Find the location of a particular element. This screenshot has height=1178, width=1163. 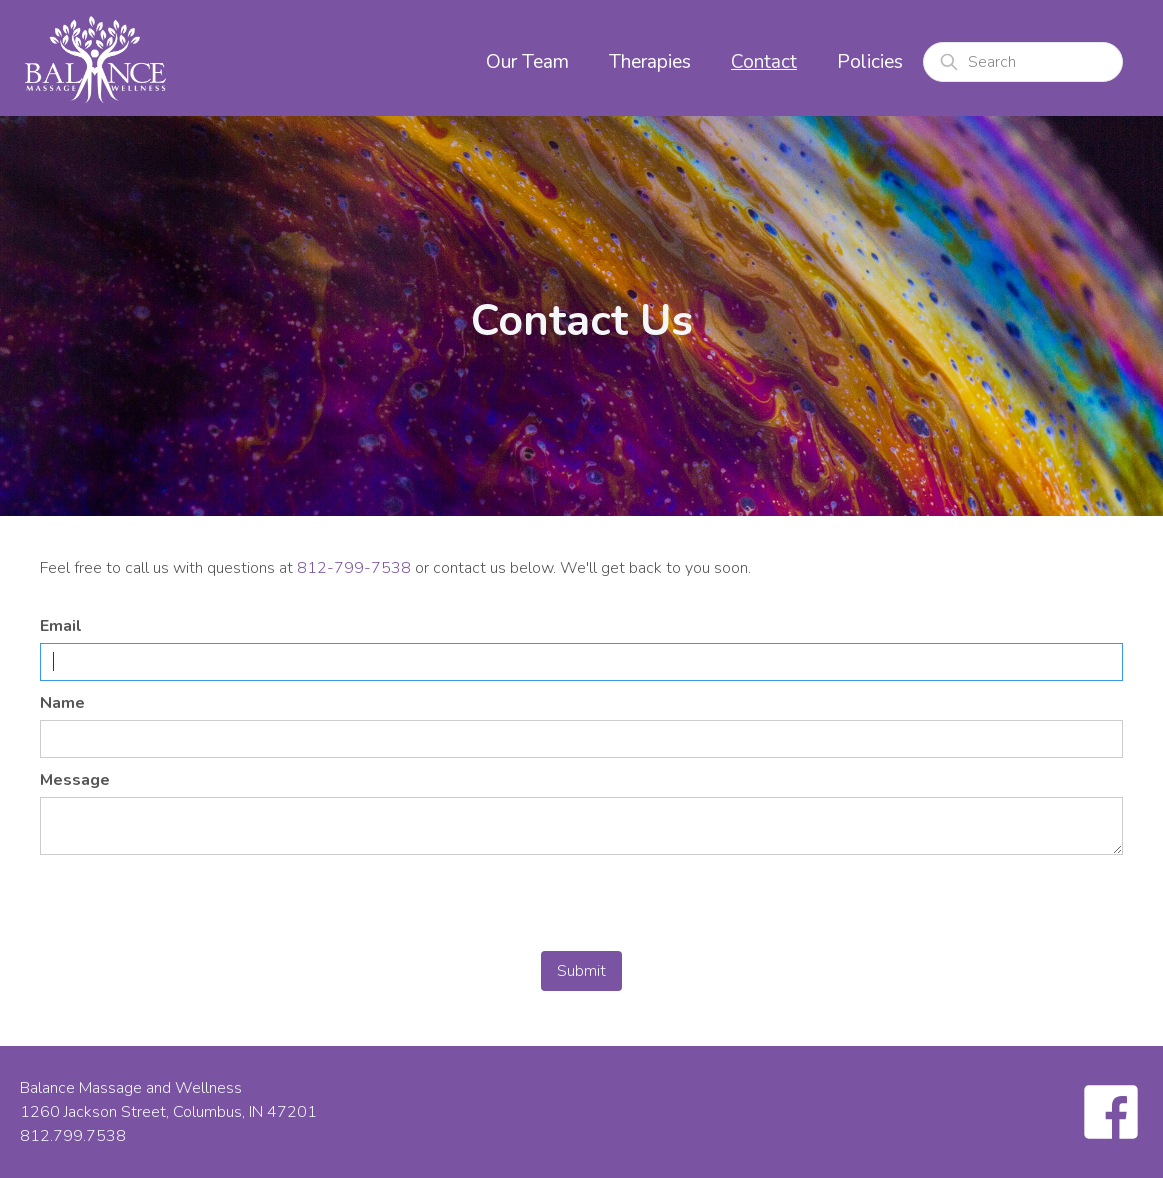

Name is located at coordinates (62, 703).